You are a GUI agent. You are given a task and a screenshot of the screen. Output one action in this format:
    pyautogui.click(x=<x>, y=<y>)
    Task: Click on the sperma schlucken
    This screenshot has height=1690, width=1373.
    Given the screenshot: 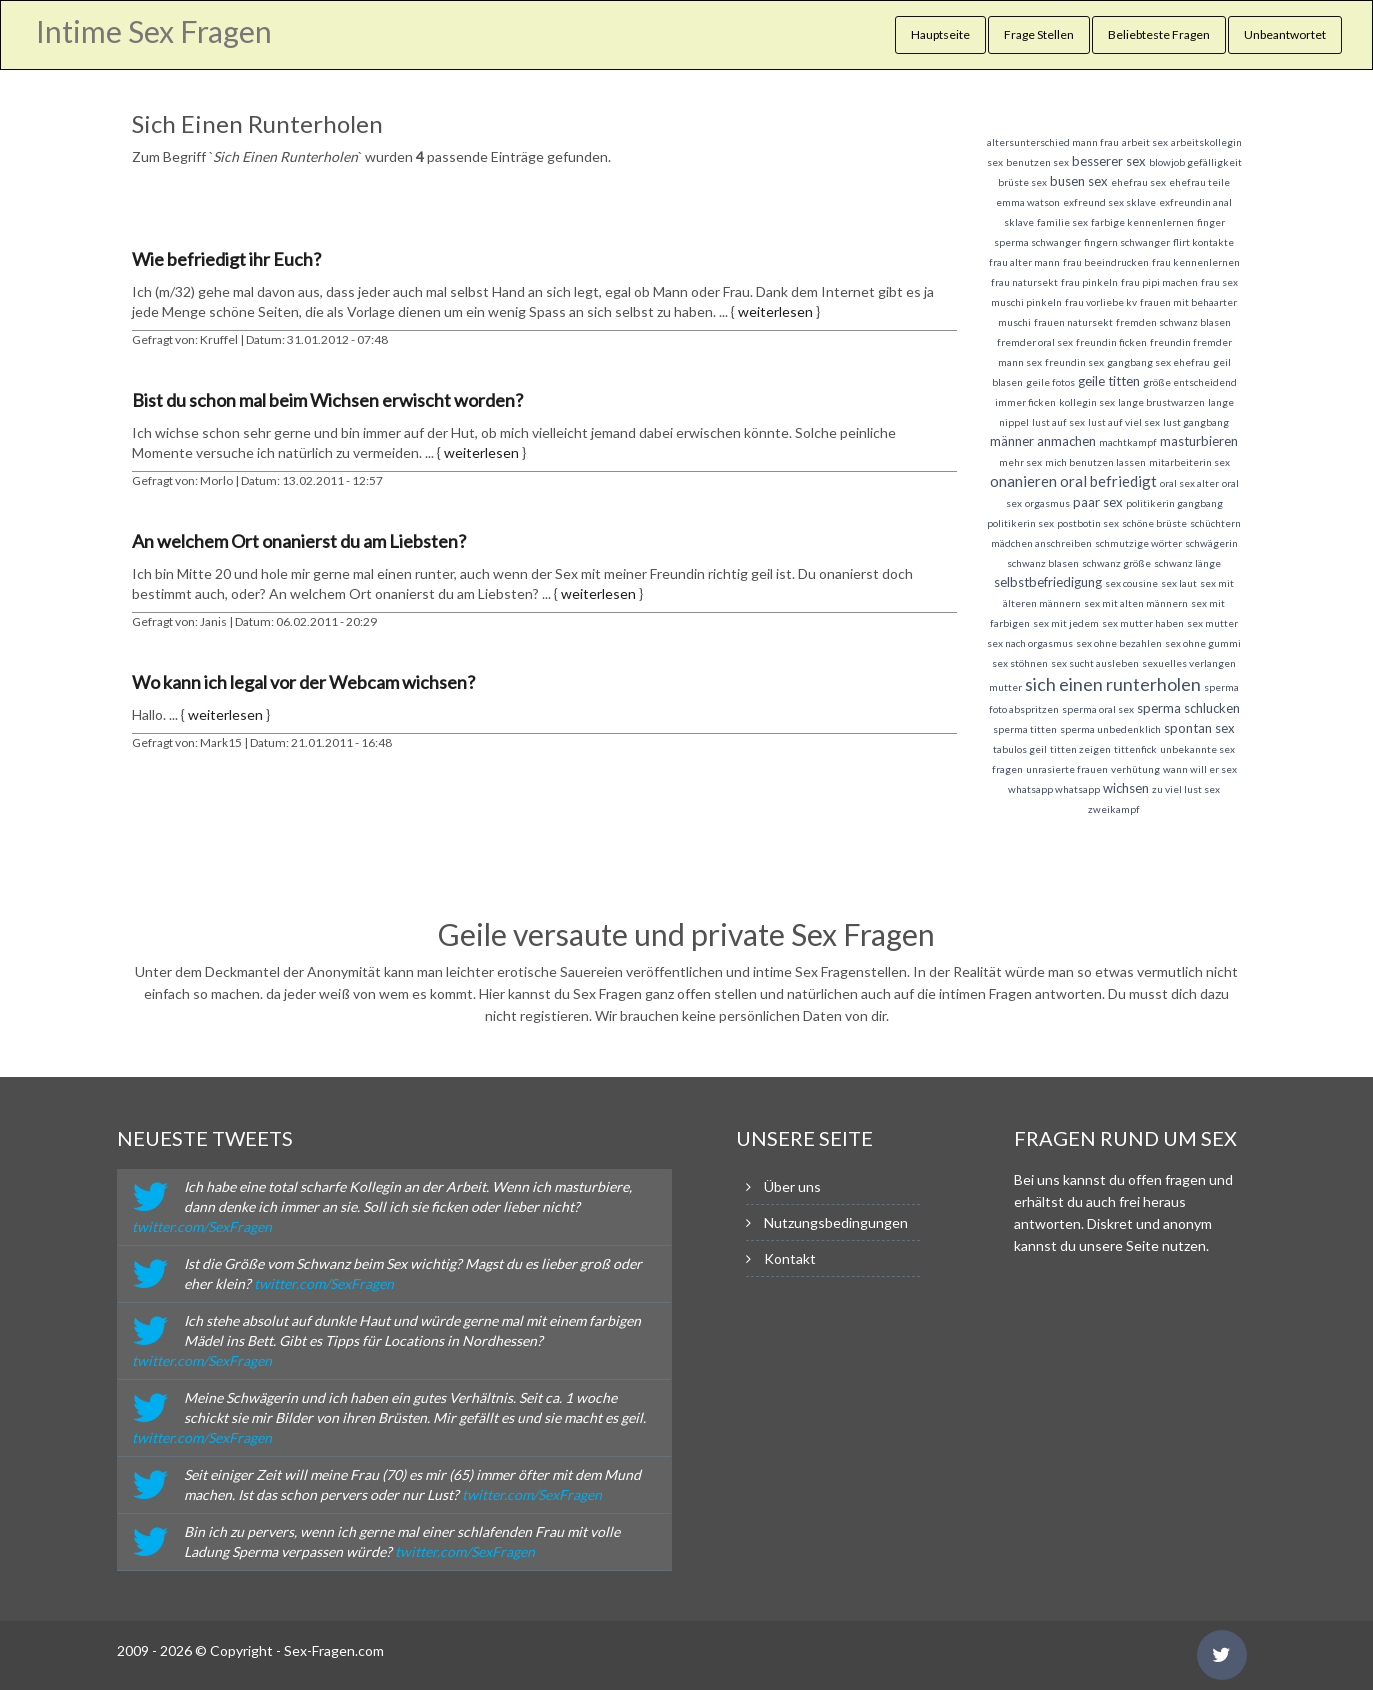 What is the action you would take?
    pyautogui.click(x=1188, y=708)
    